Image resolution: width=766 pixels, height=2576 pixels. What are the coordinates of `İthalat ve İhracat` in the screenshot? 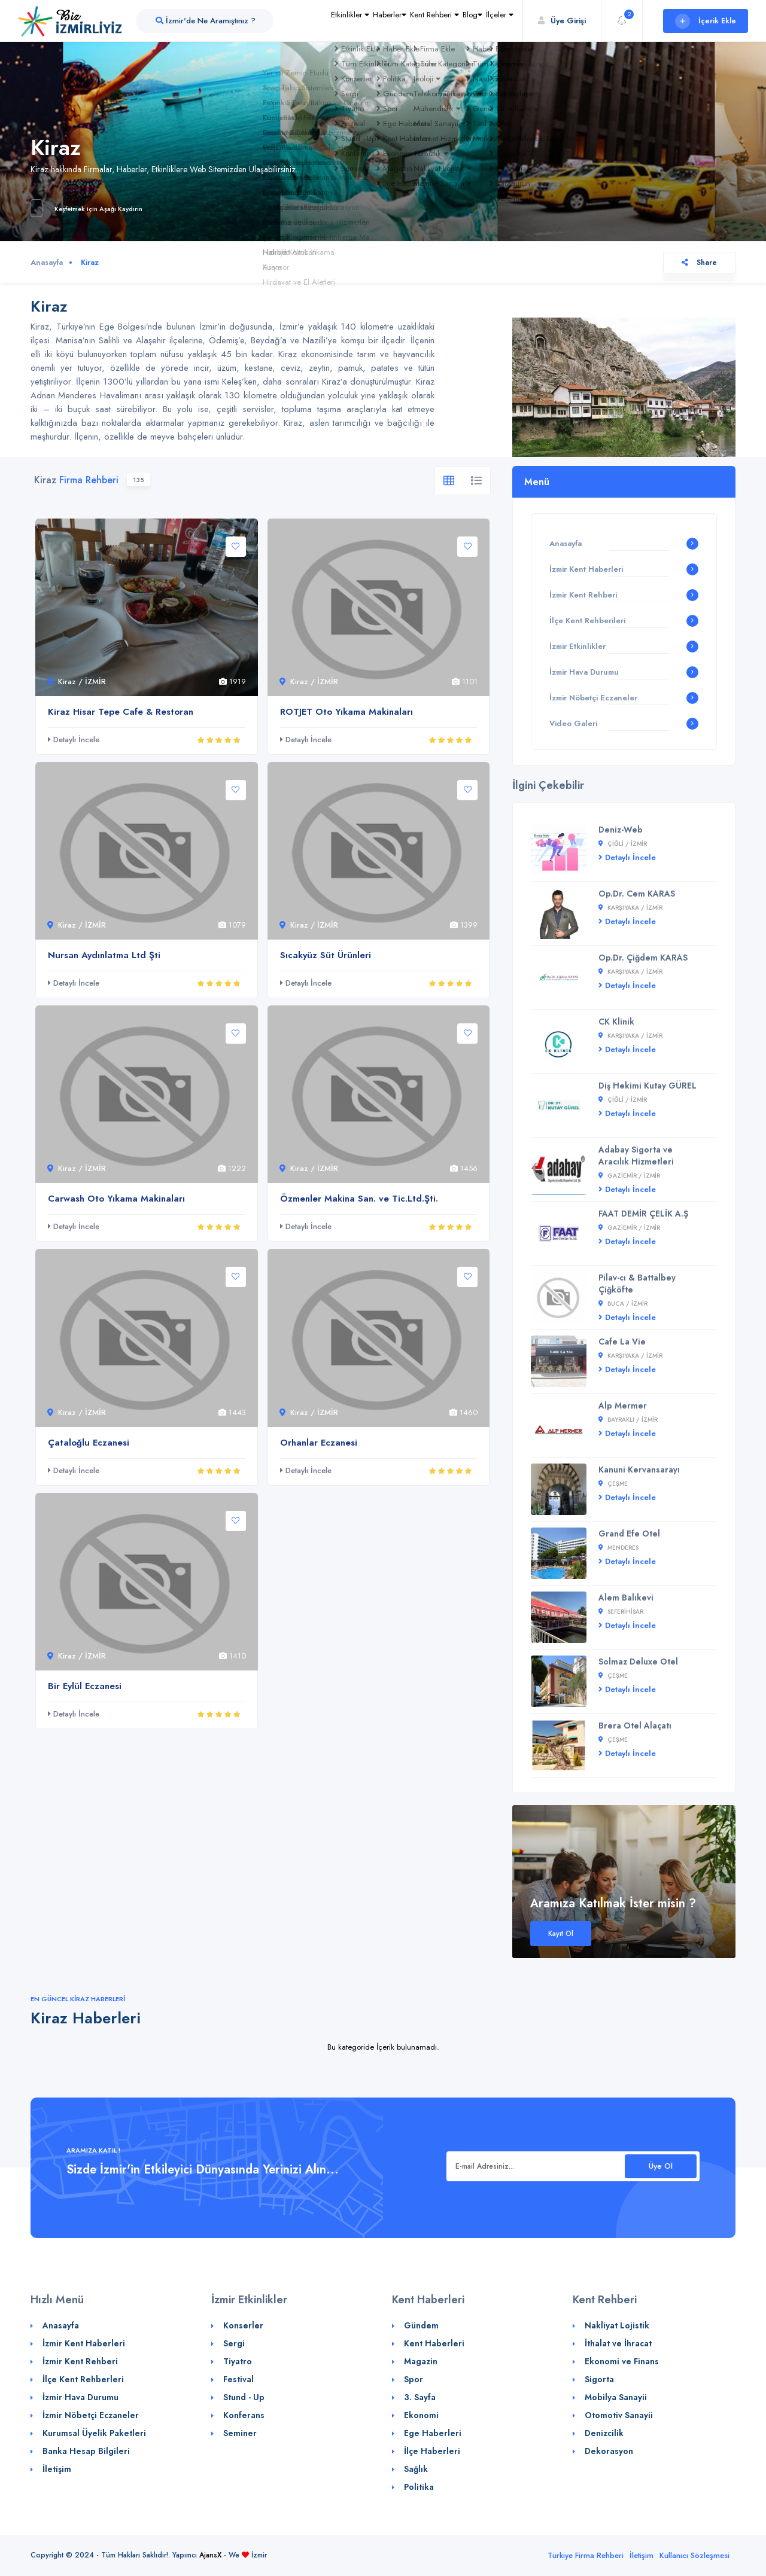 It's located at (618, 2343).